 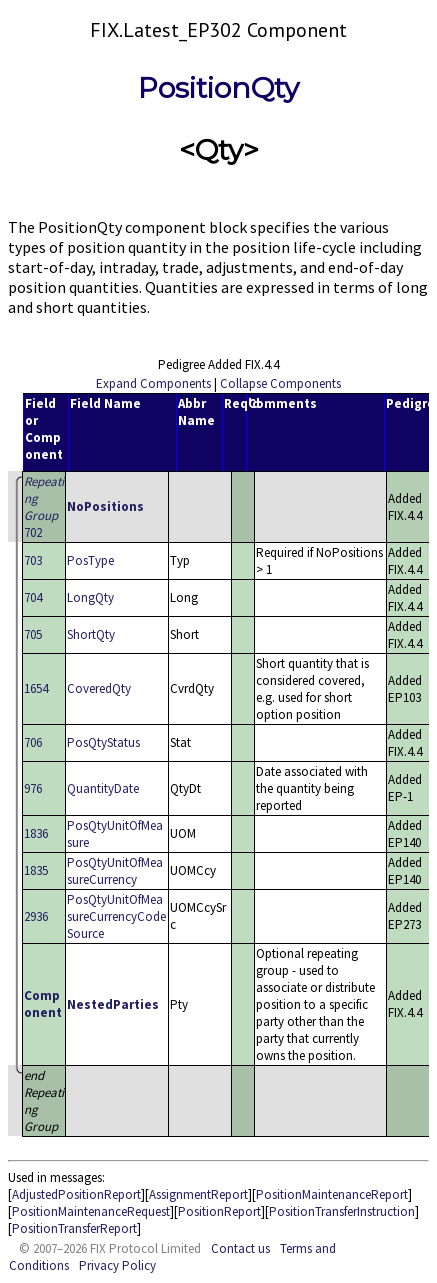 What do you see at coordinates (36, 688) in the screenshot?
I see `1654` at bounding box center [36, 688].